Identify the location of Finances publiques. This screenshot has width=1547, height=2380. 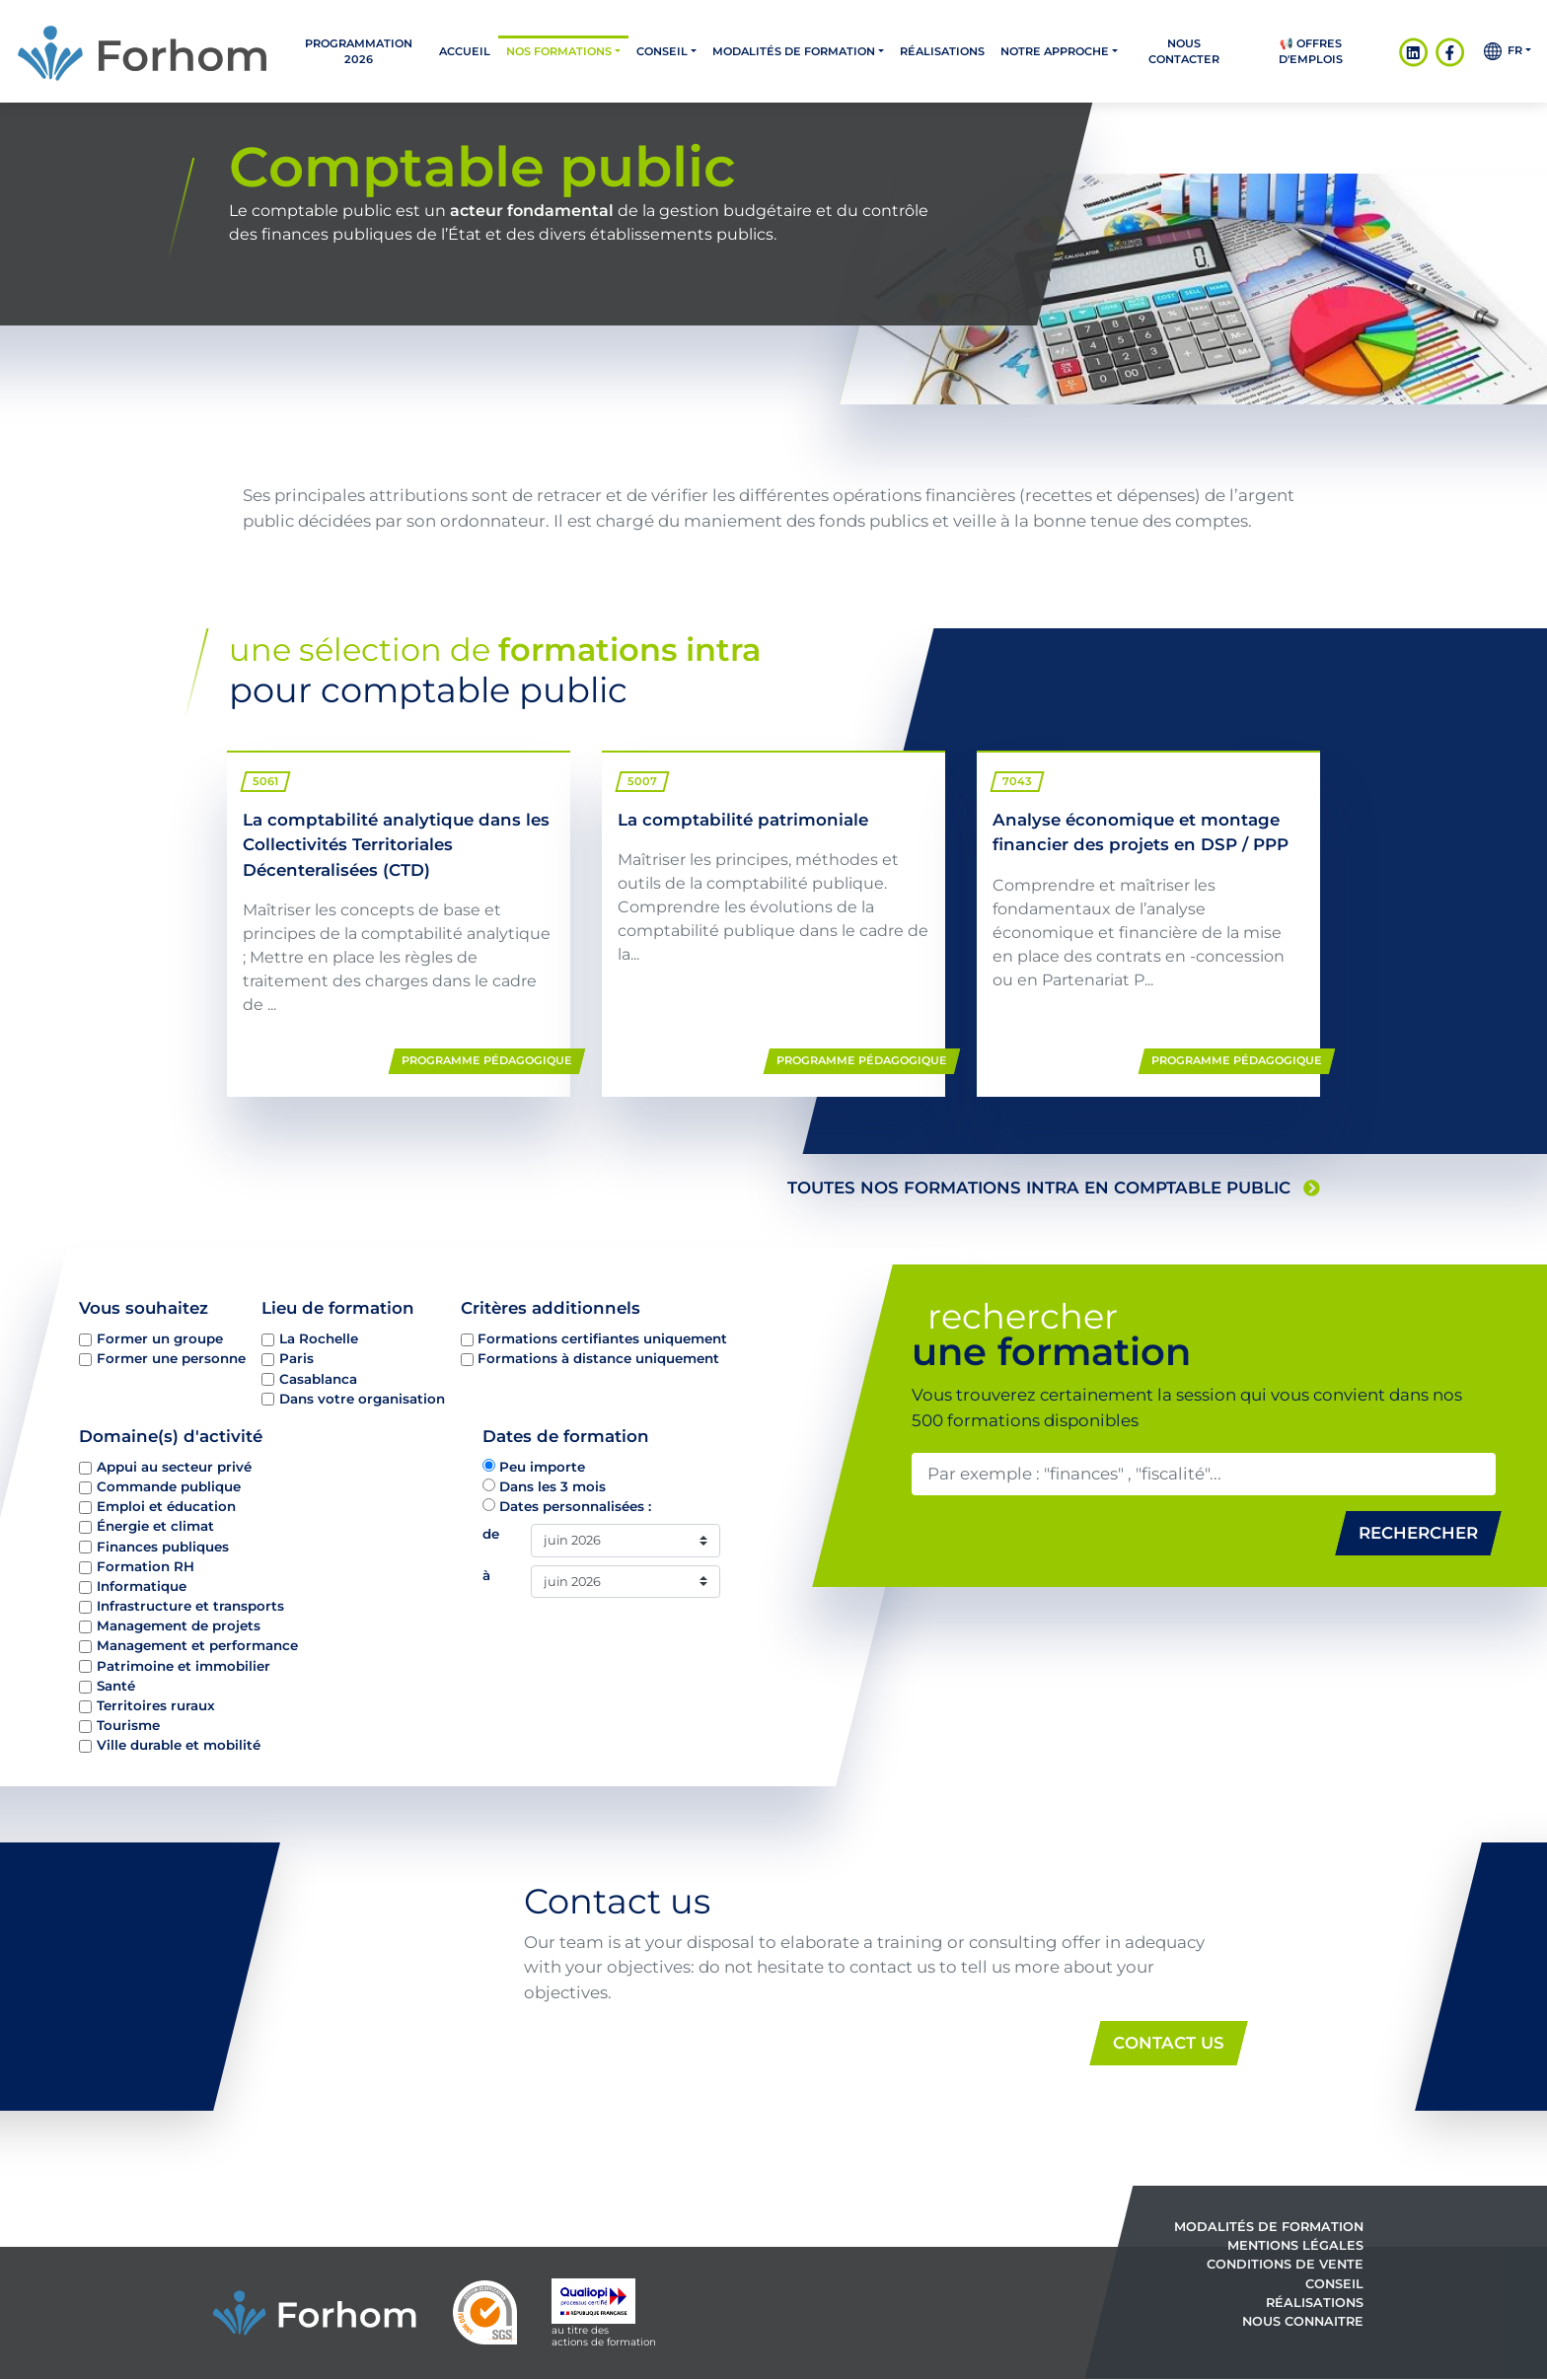
(163, 1545).